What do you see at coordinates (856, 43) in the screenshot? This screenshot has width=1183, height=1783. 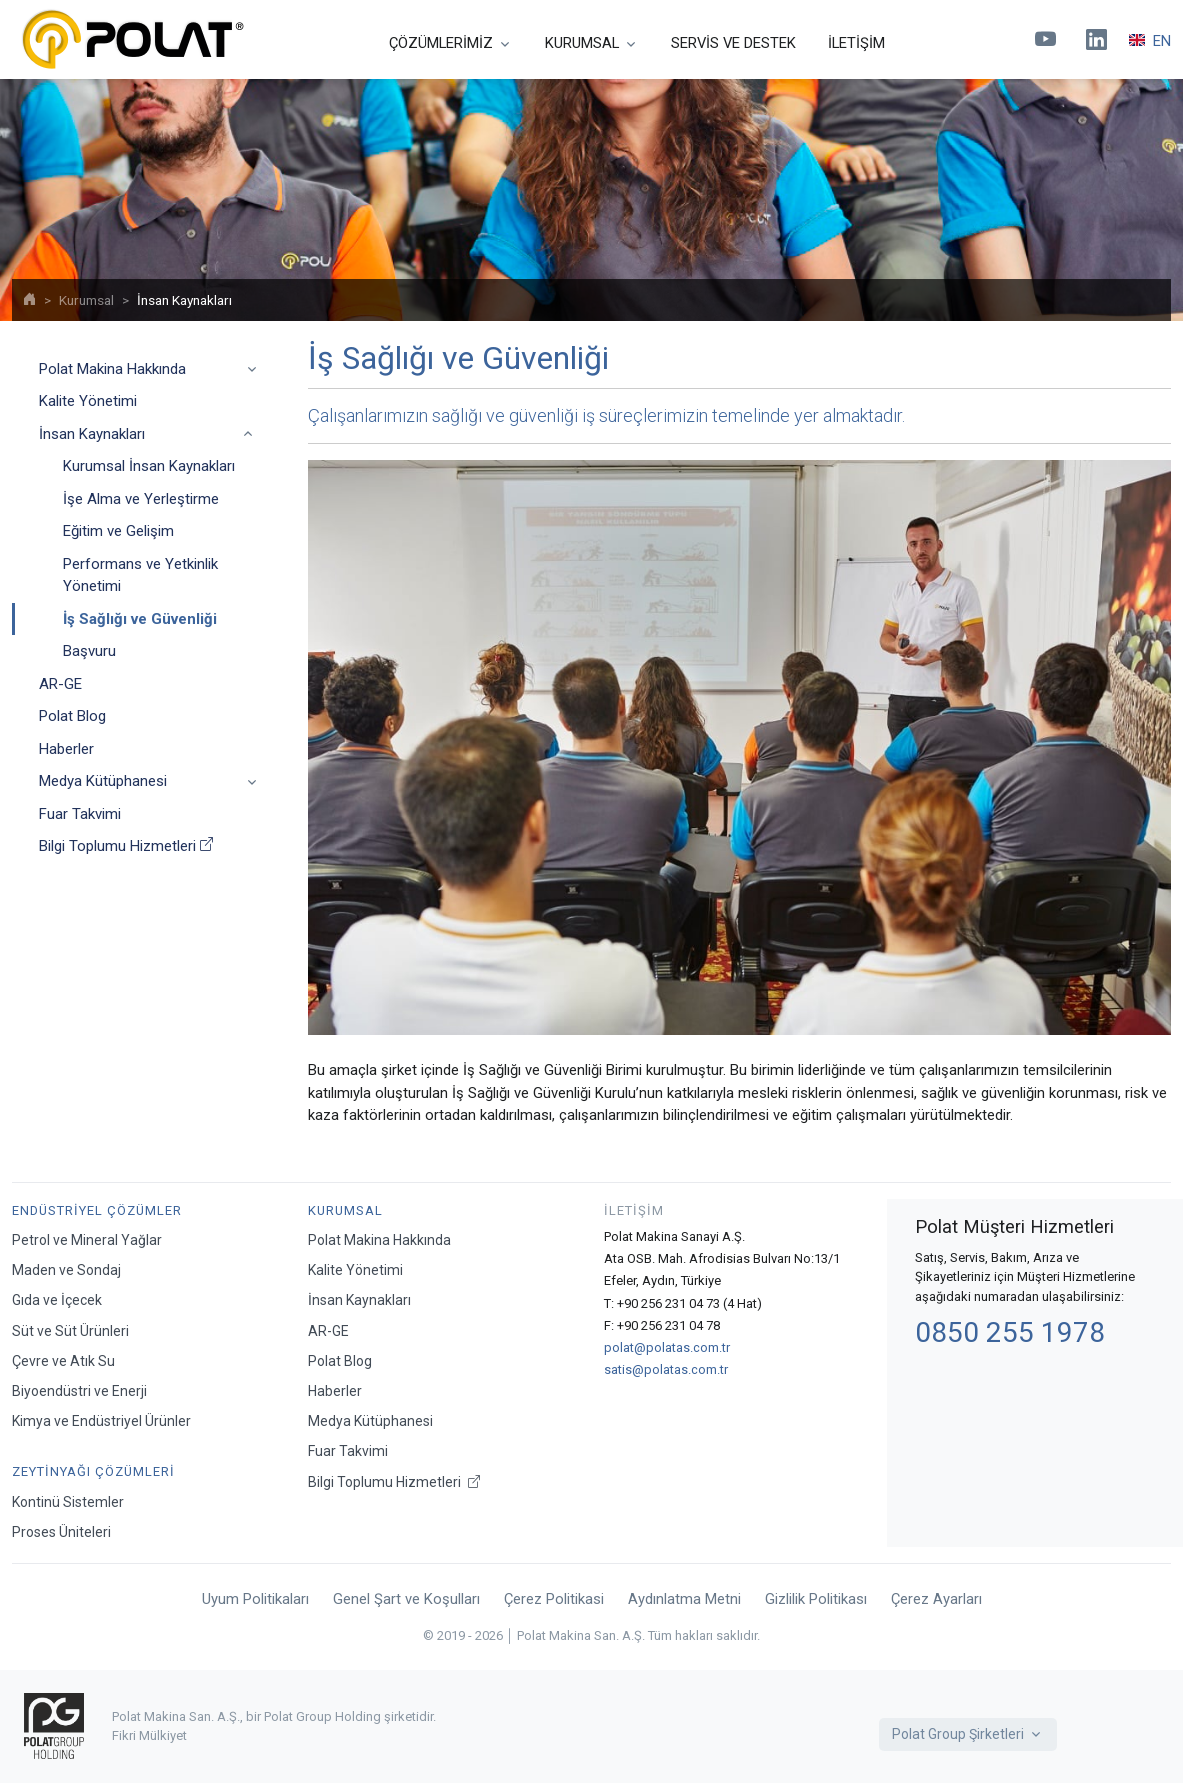 I see `İLETİŞİM` at bounding box center [856, 43].